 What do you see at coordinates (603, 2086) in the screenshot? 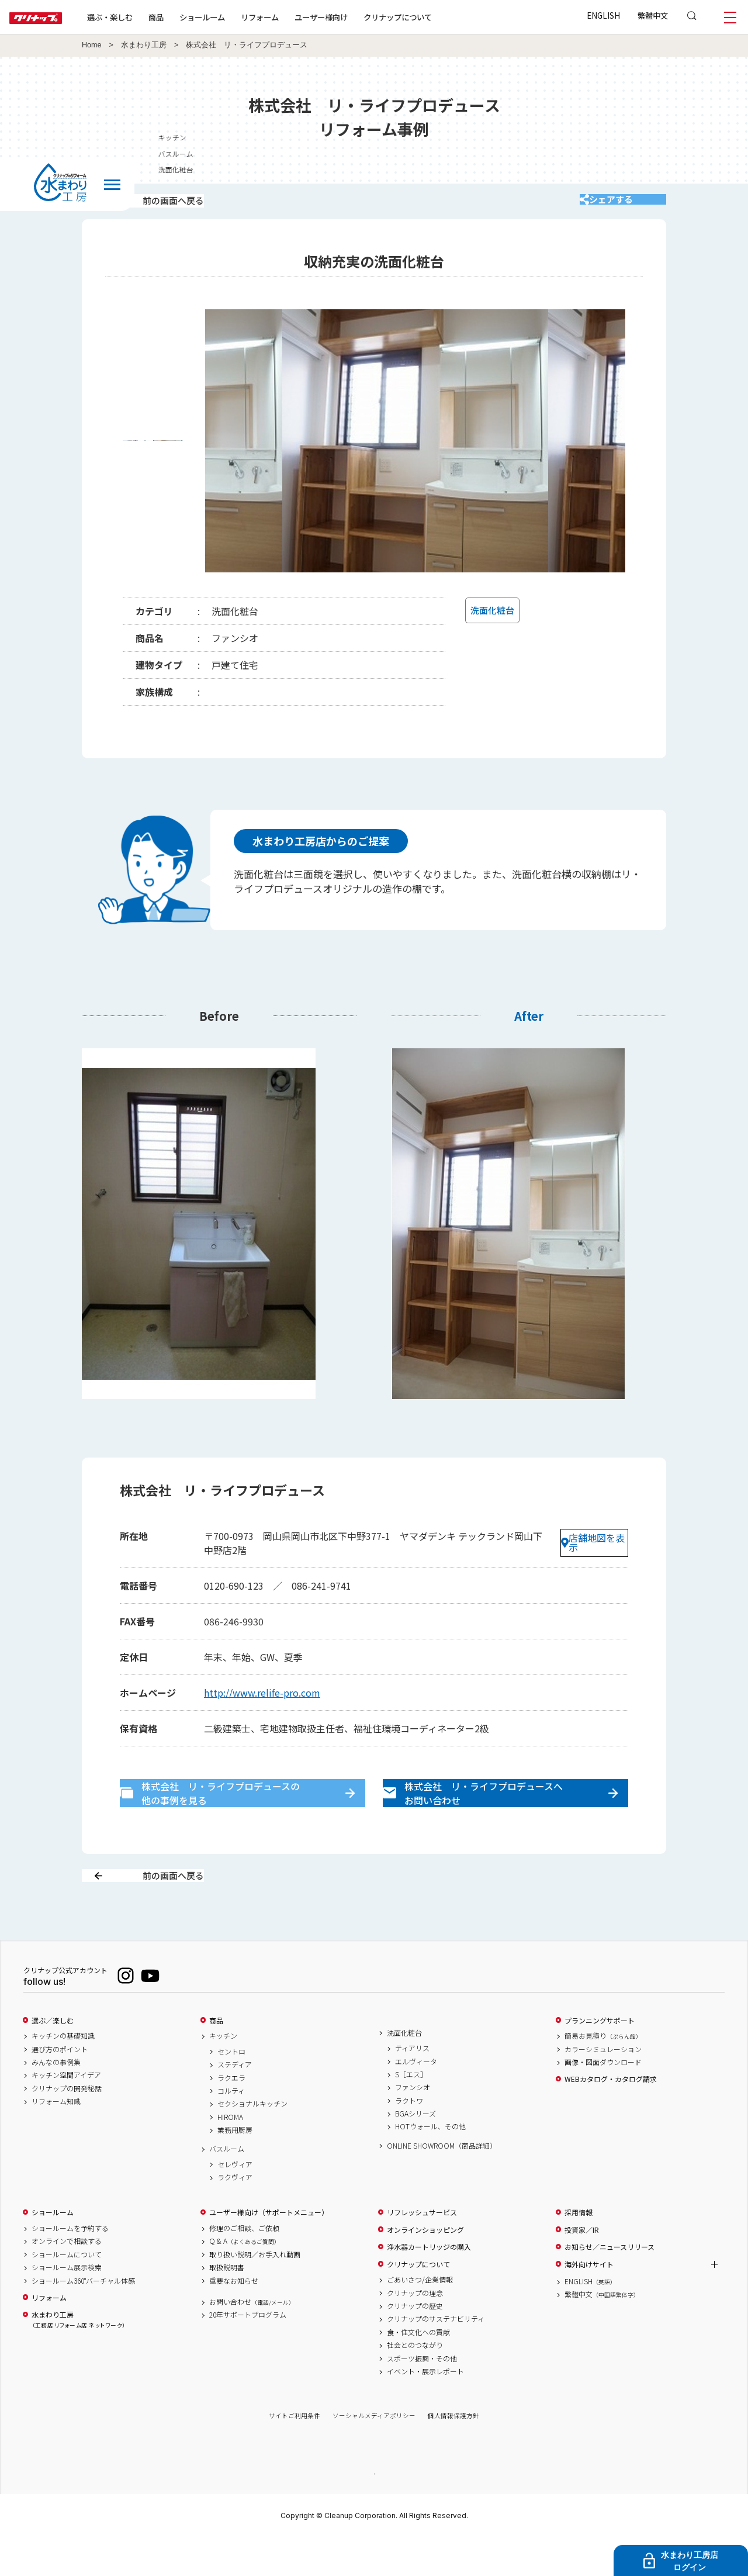
I see `カラーシミュレーション` at bounding box center [603, 2086].